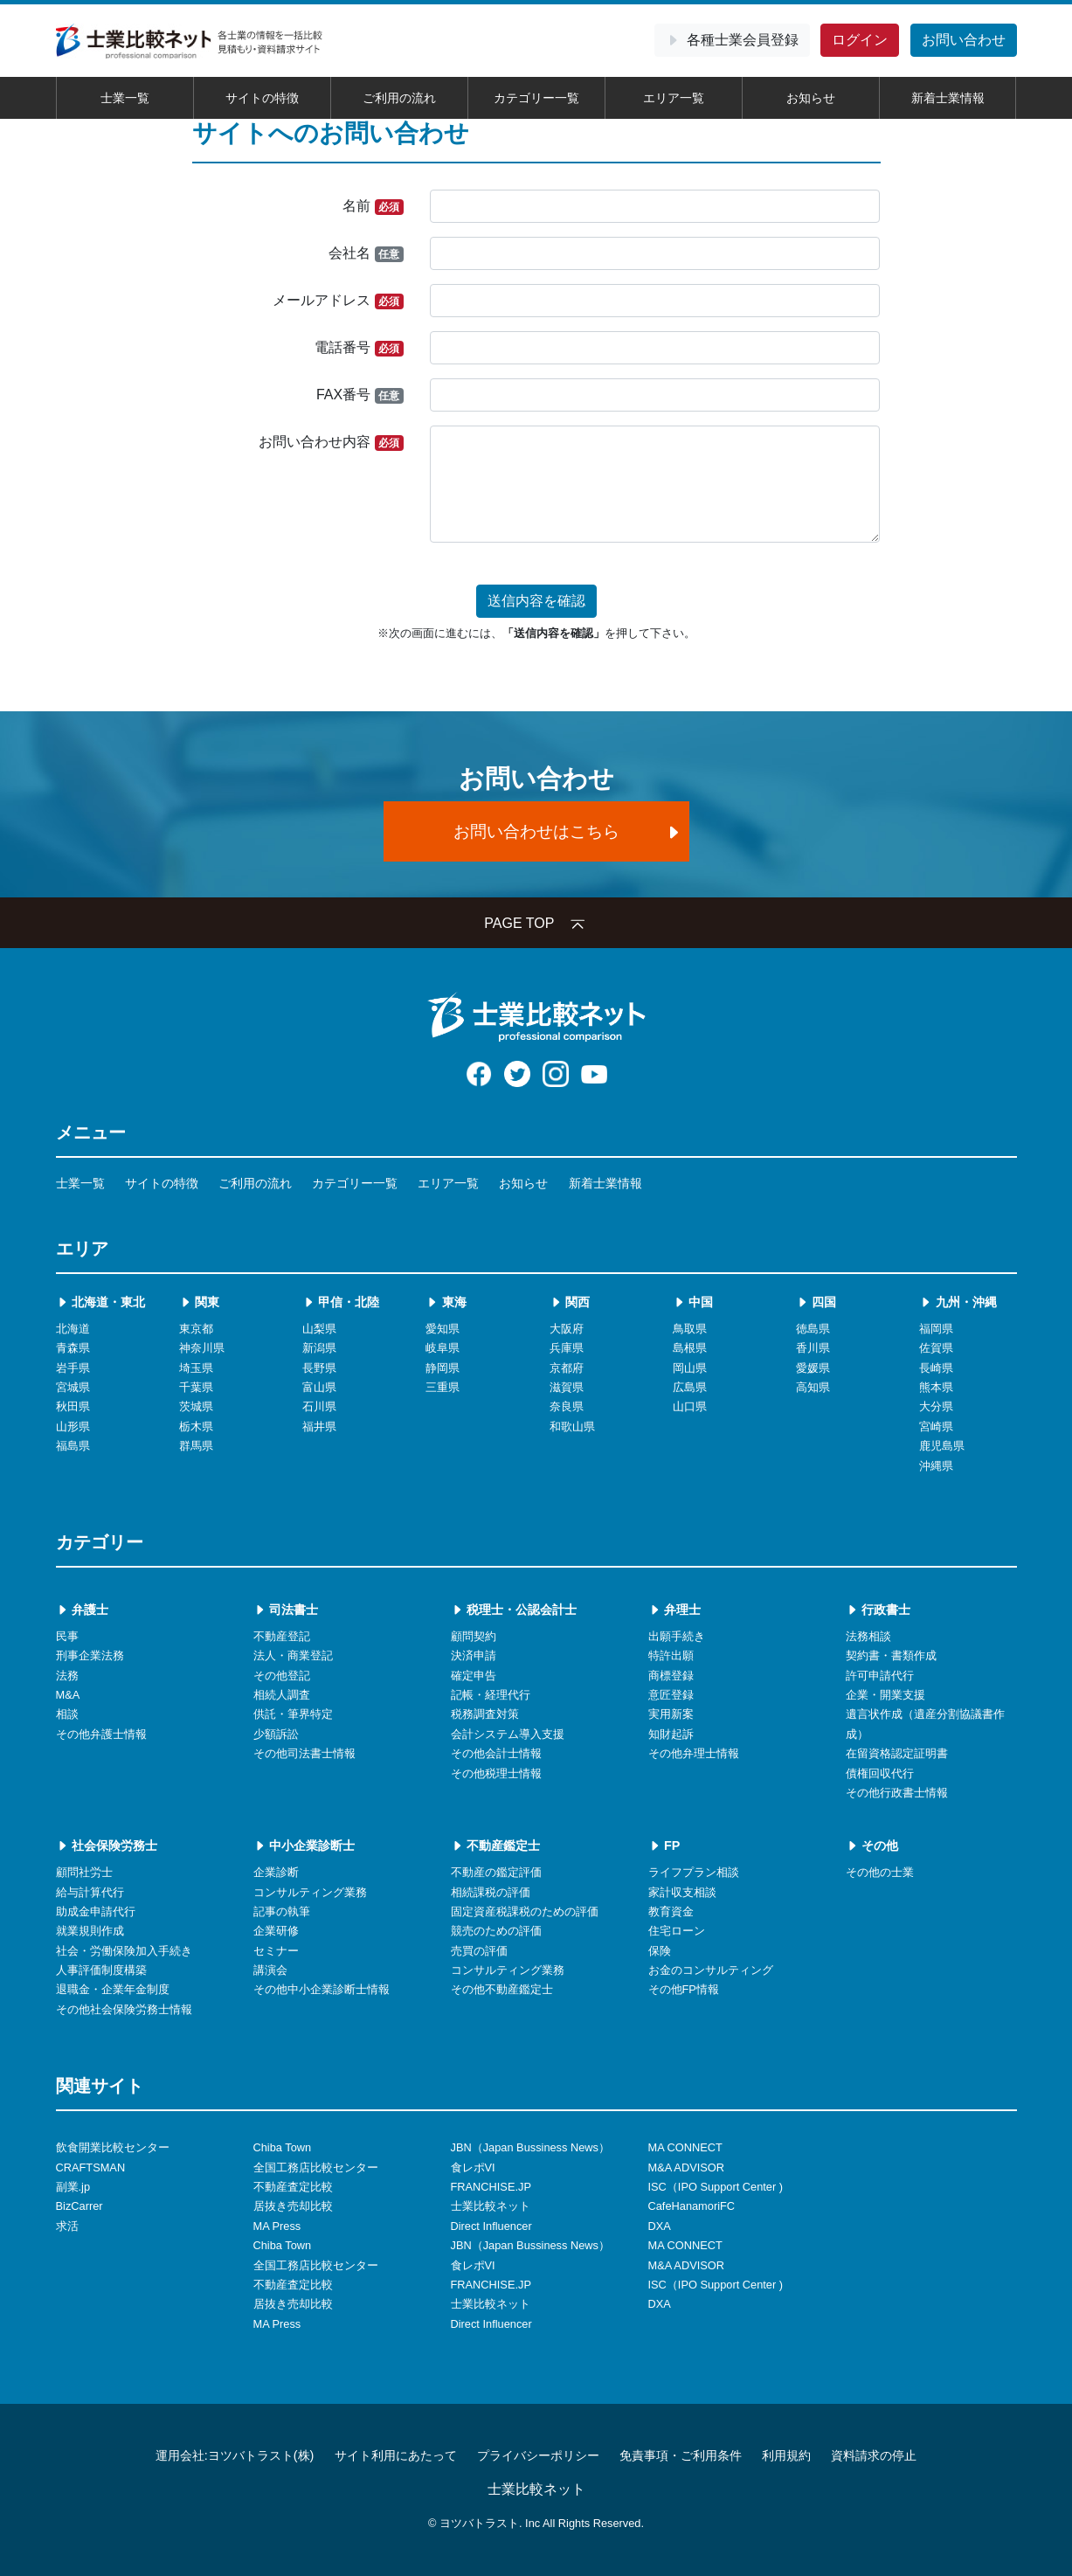  Describe the element at coordinates (502, 1989) in the screenshot. I see `その他不動産鑑定士` at that location.